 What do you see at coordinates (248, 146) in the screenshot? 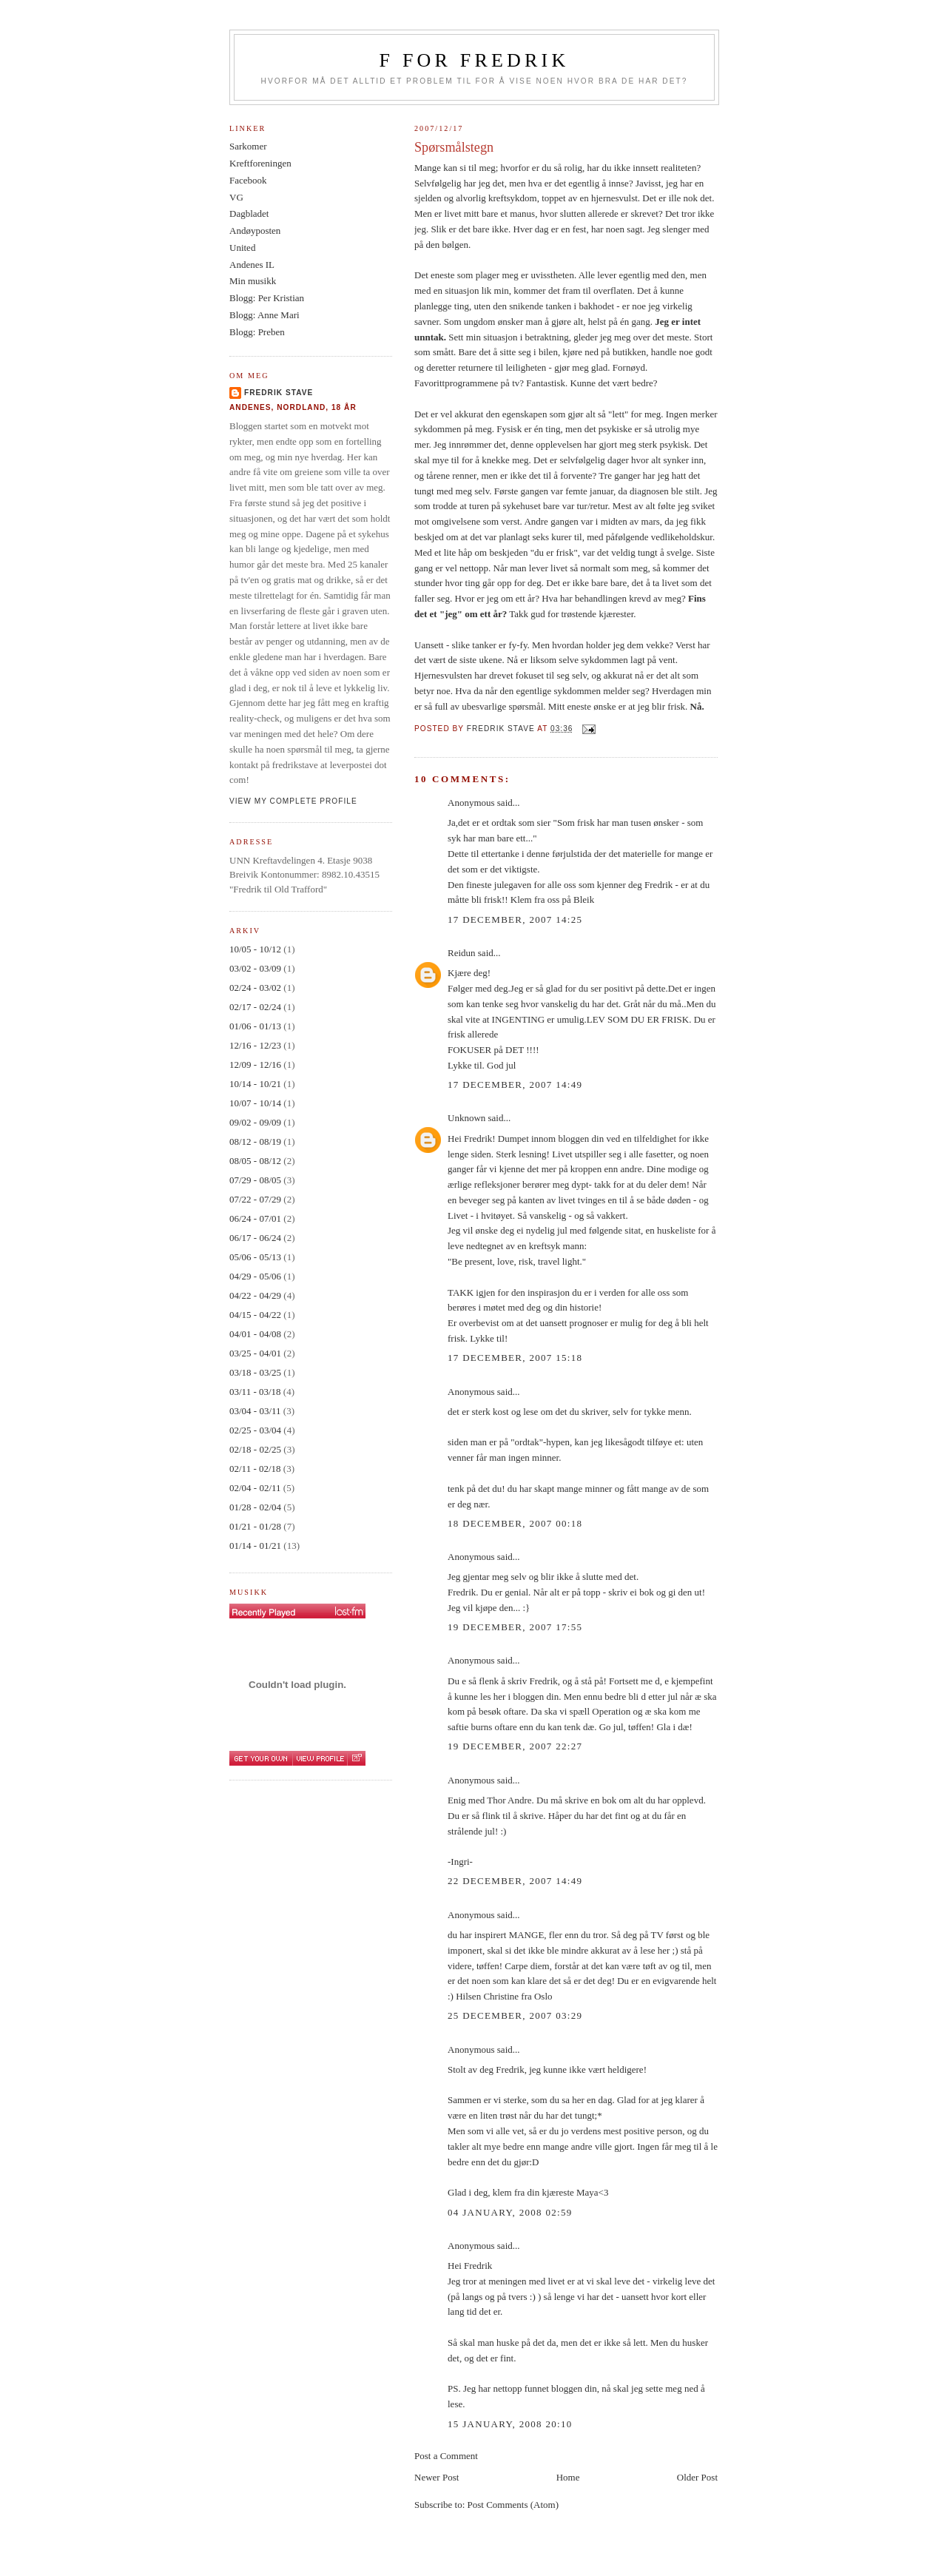
I see `Sarkomer` at bounding box center [248, 146].